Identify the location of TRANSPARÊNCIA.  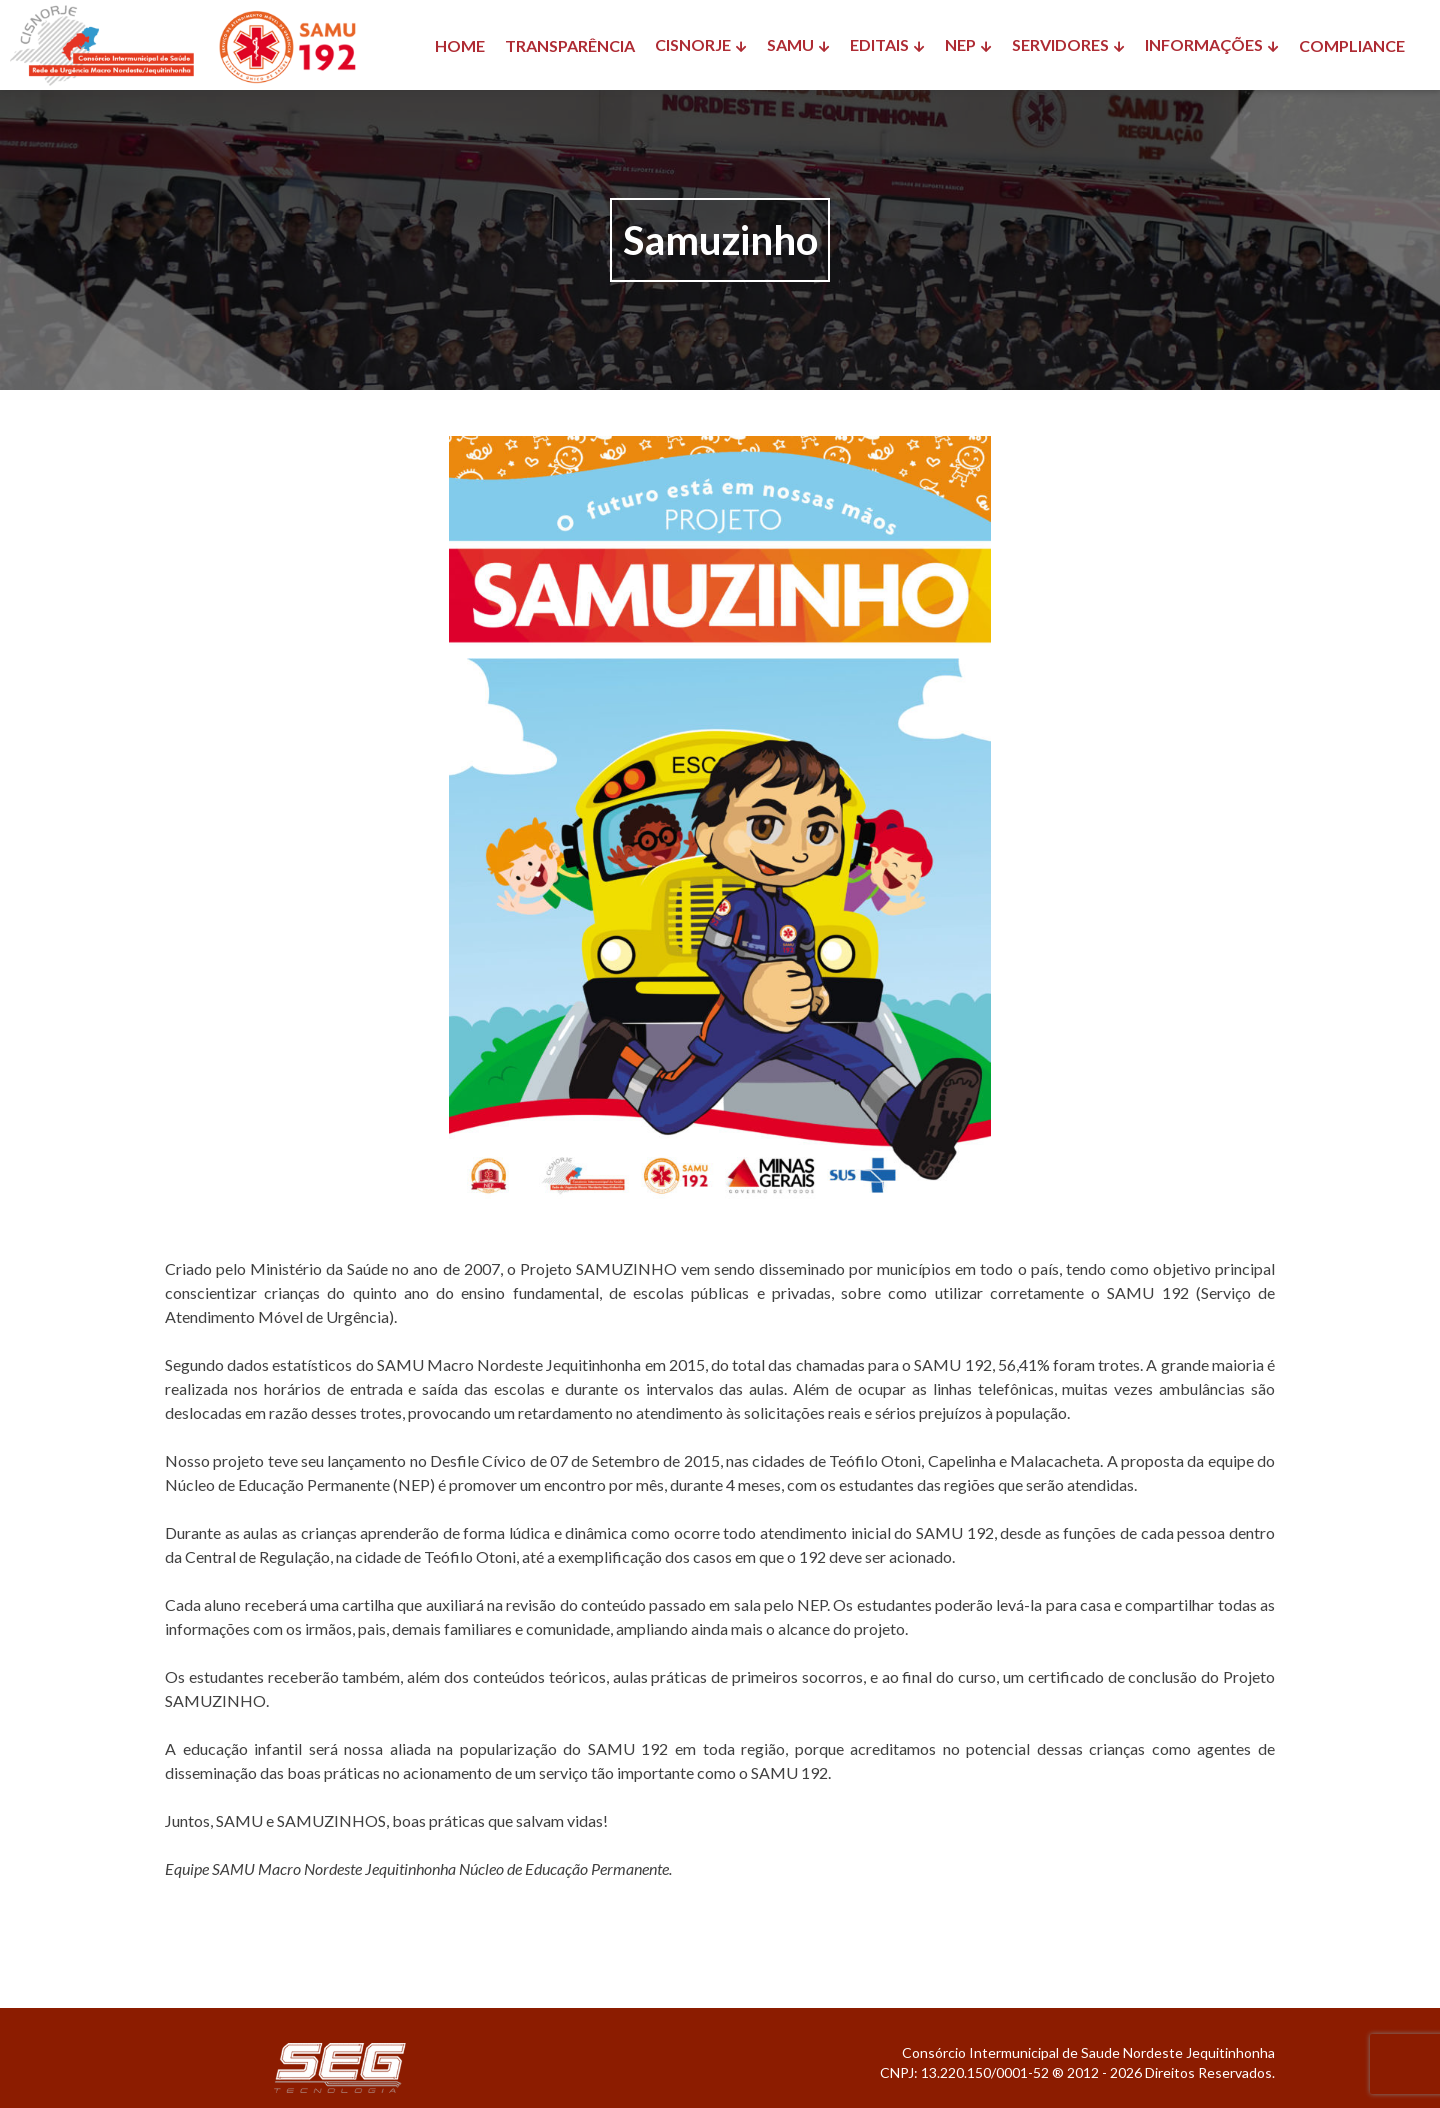
(570, 45).